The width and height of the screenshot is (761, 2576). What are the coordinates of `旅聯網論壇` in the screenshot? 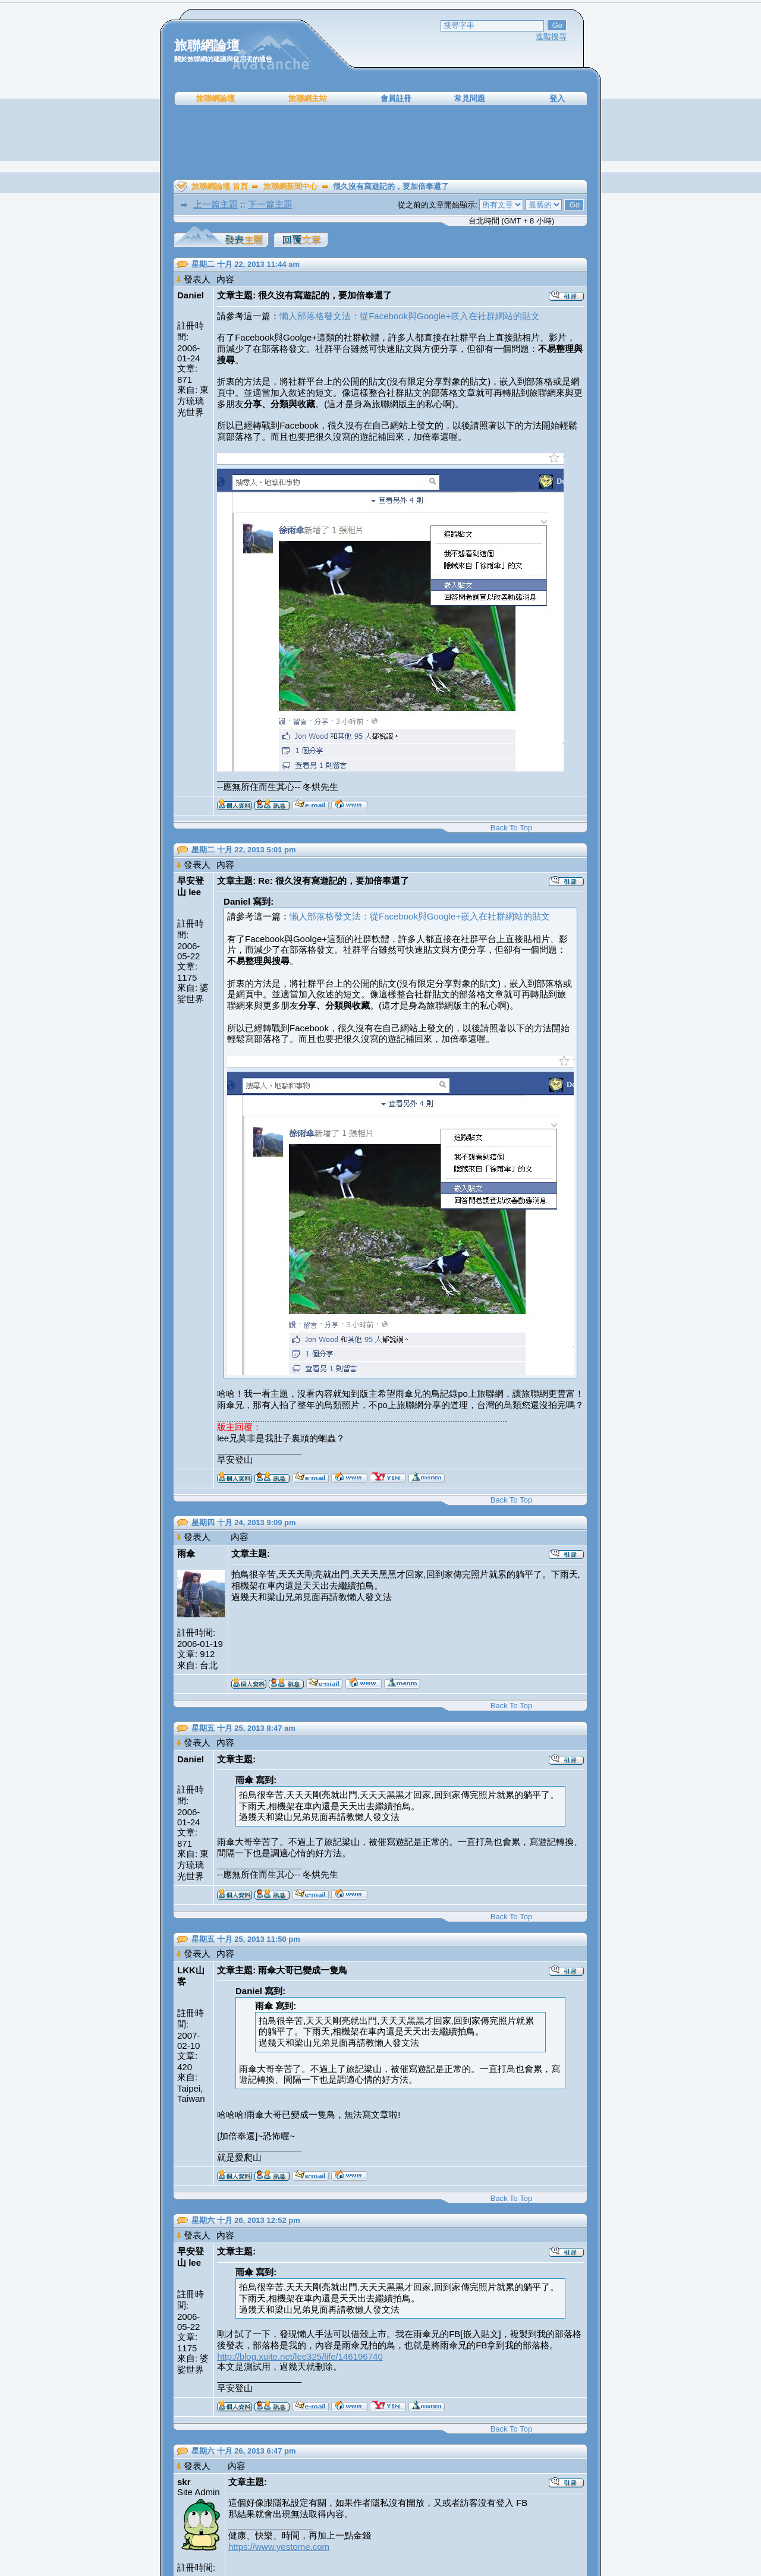 It's located at (215, 98).